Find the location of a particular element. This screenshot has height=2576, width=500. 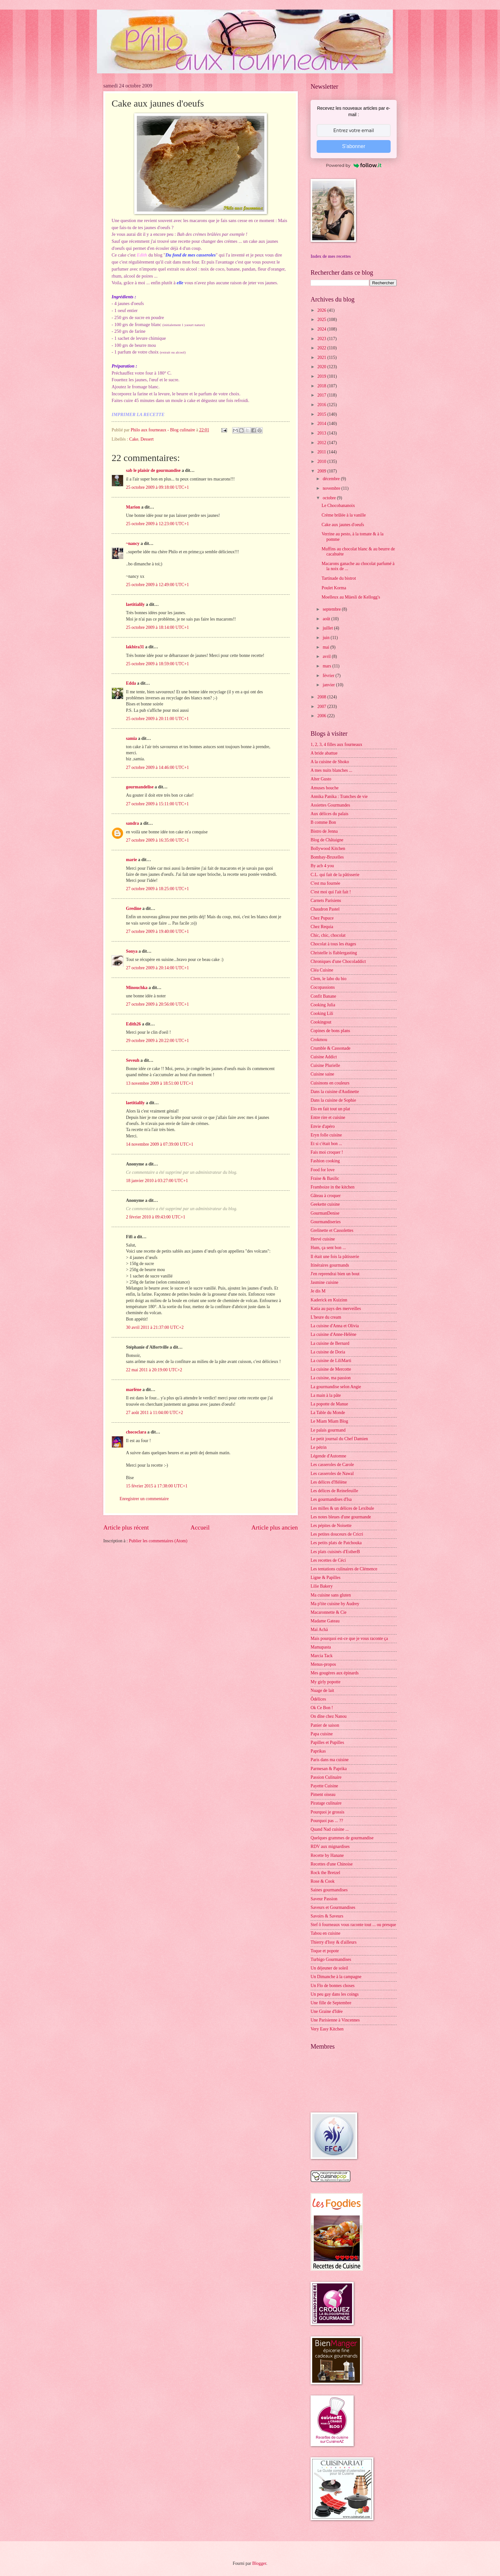

Aux délices du palais is located at coordinates (329, 813).